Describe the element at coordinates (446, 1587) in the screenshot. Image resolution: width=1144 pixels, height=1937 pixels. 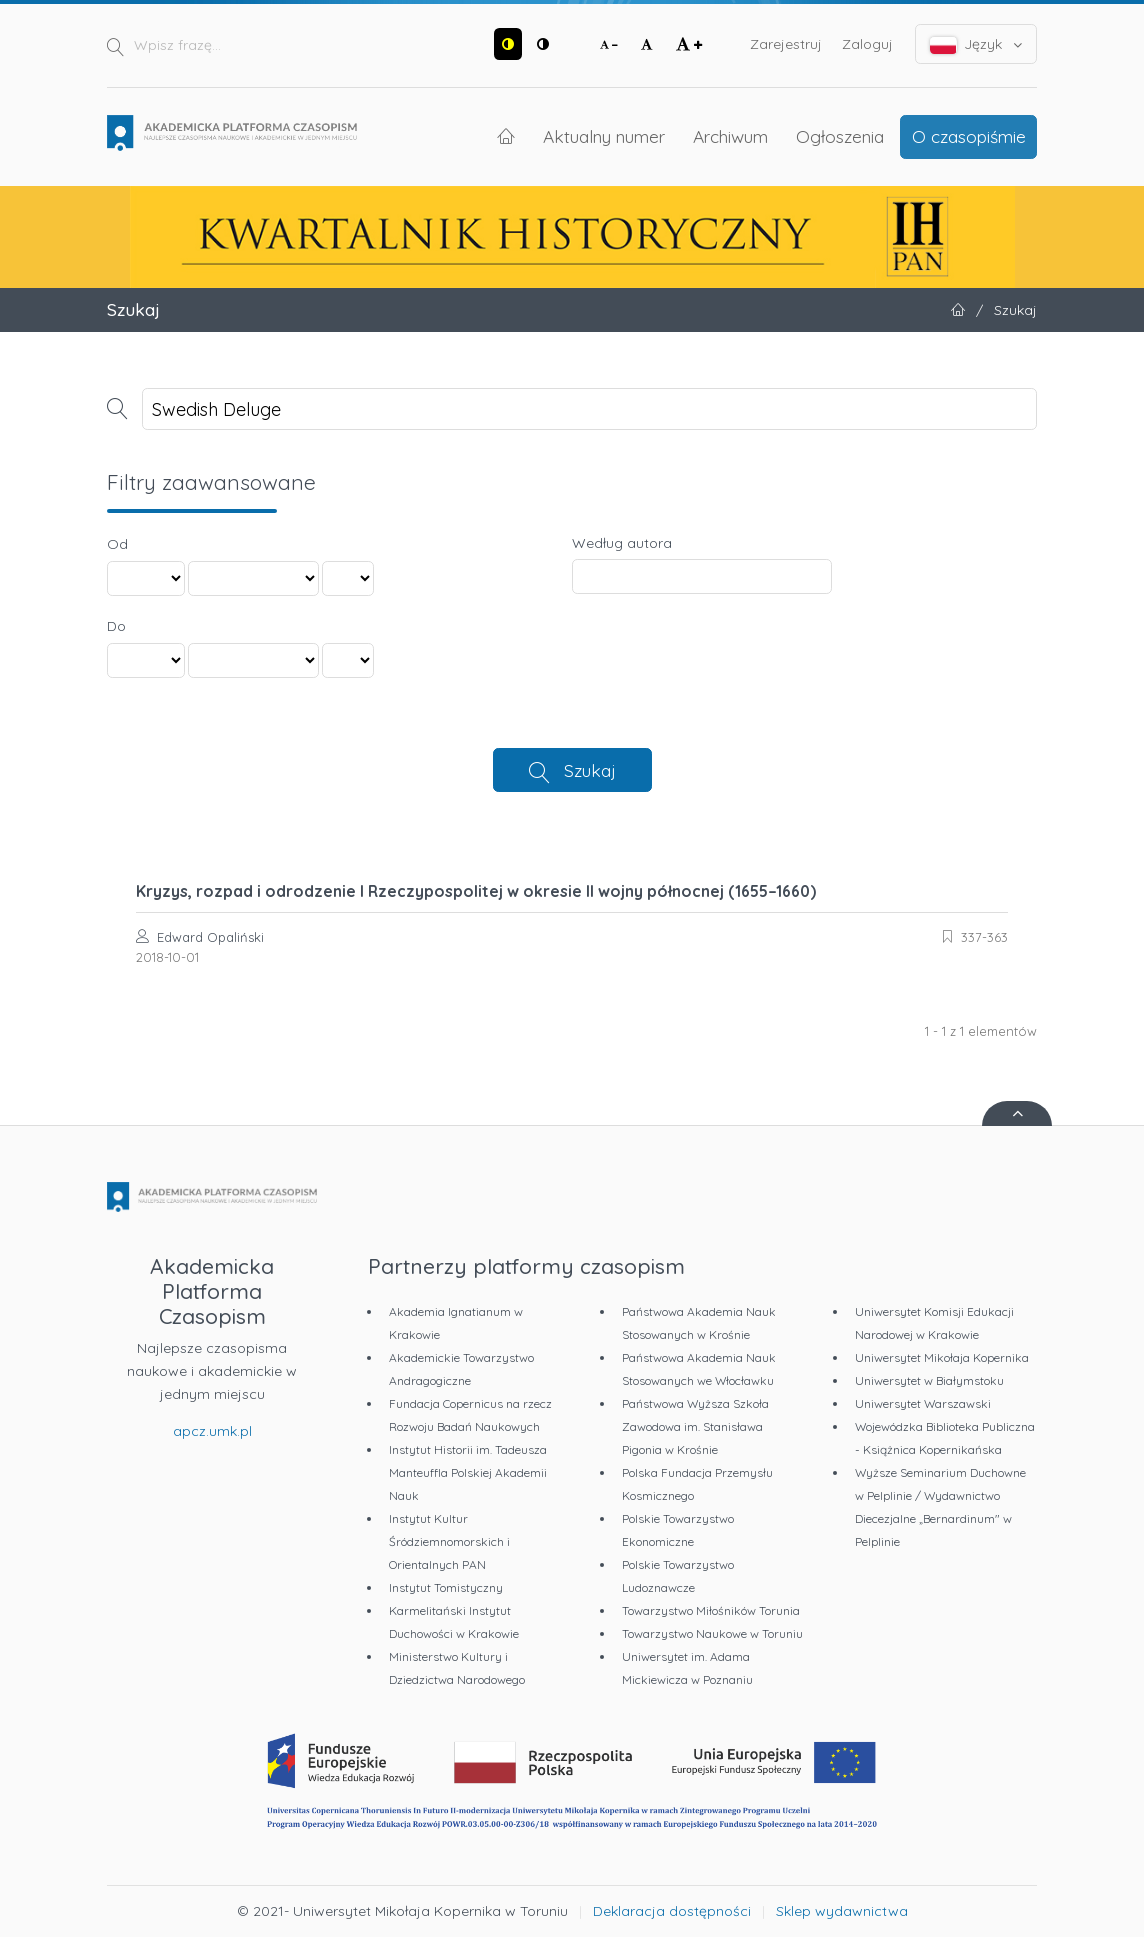
I see `Instytut Tomistyczny` at that location.